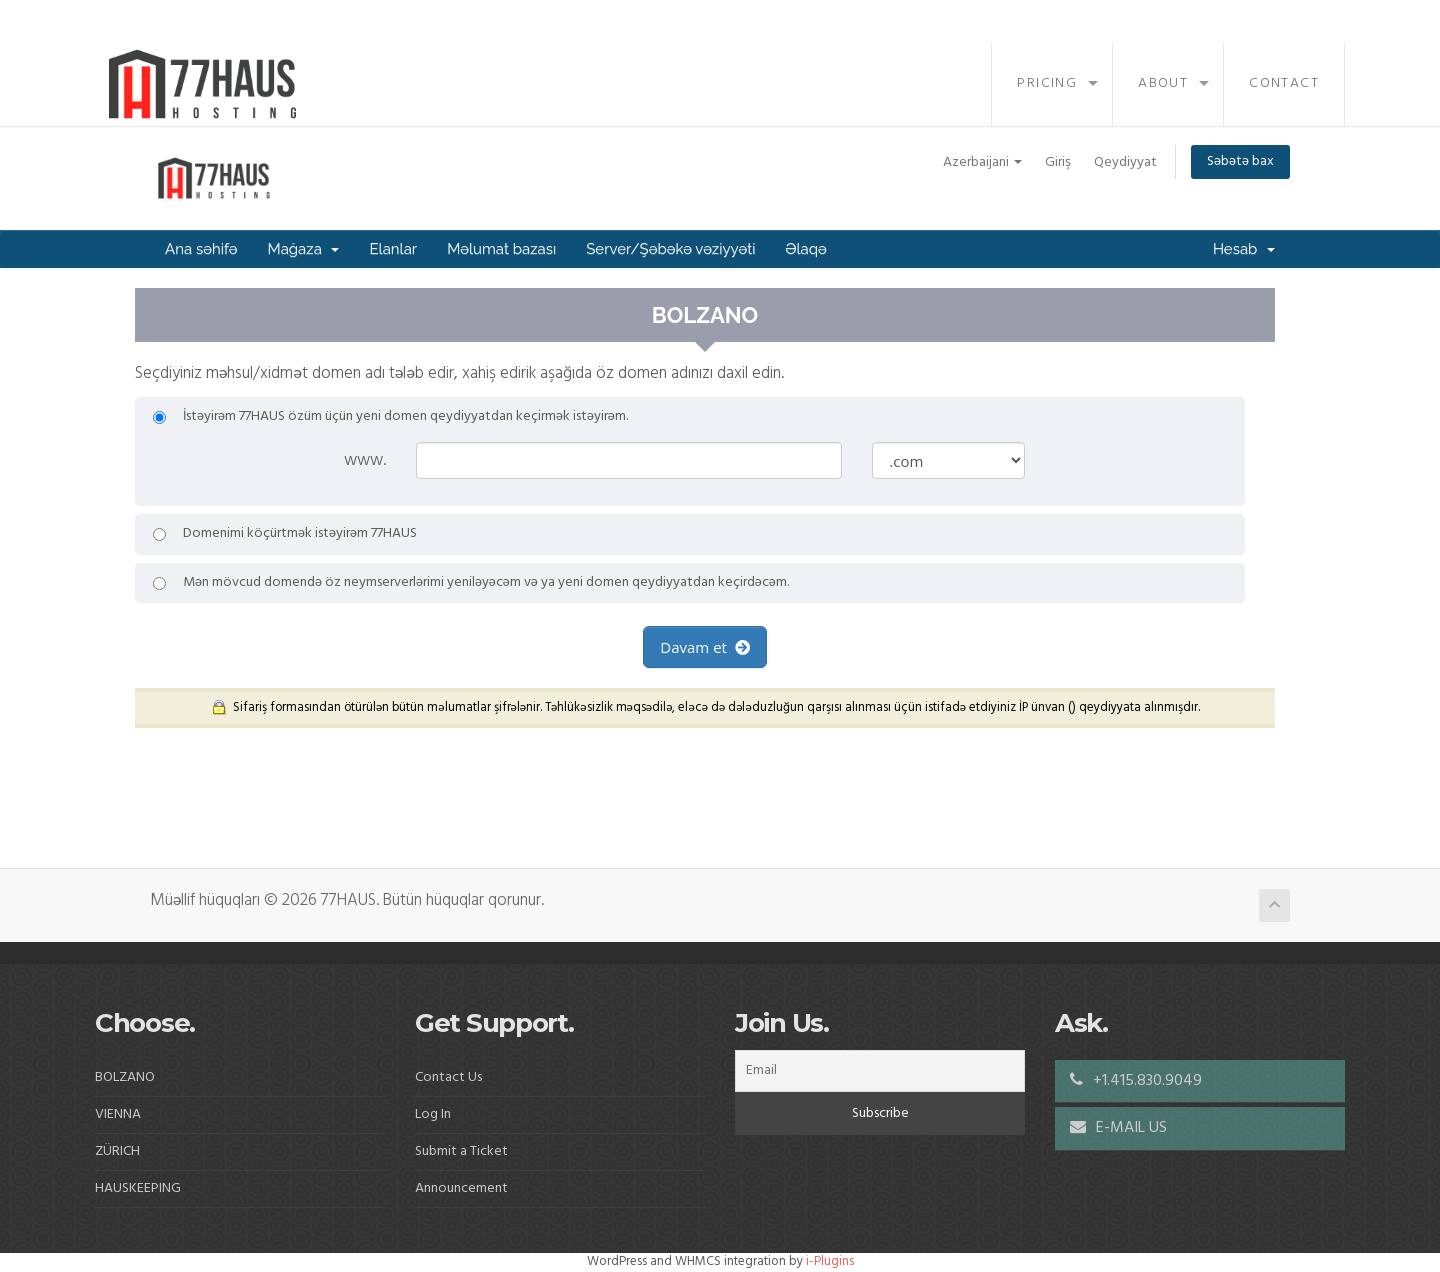 This screenshot has width=1440, height=1272. I want to click on [Email], so click(880, 1071).